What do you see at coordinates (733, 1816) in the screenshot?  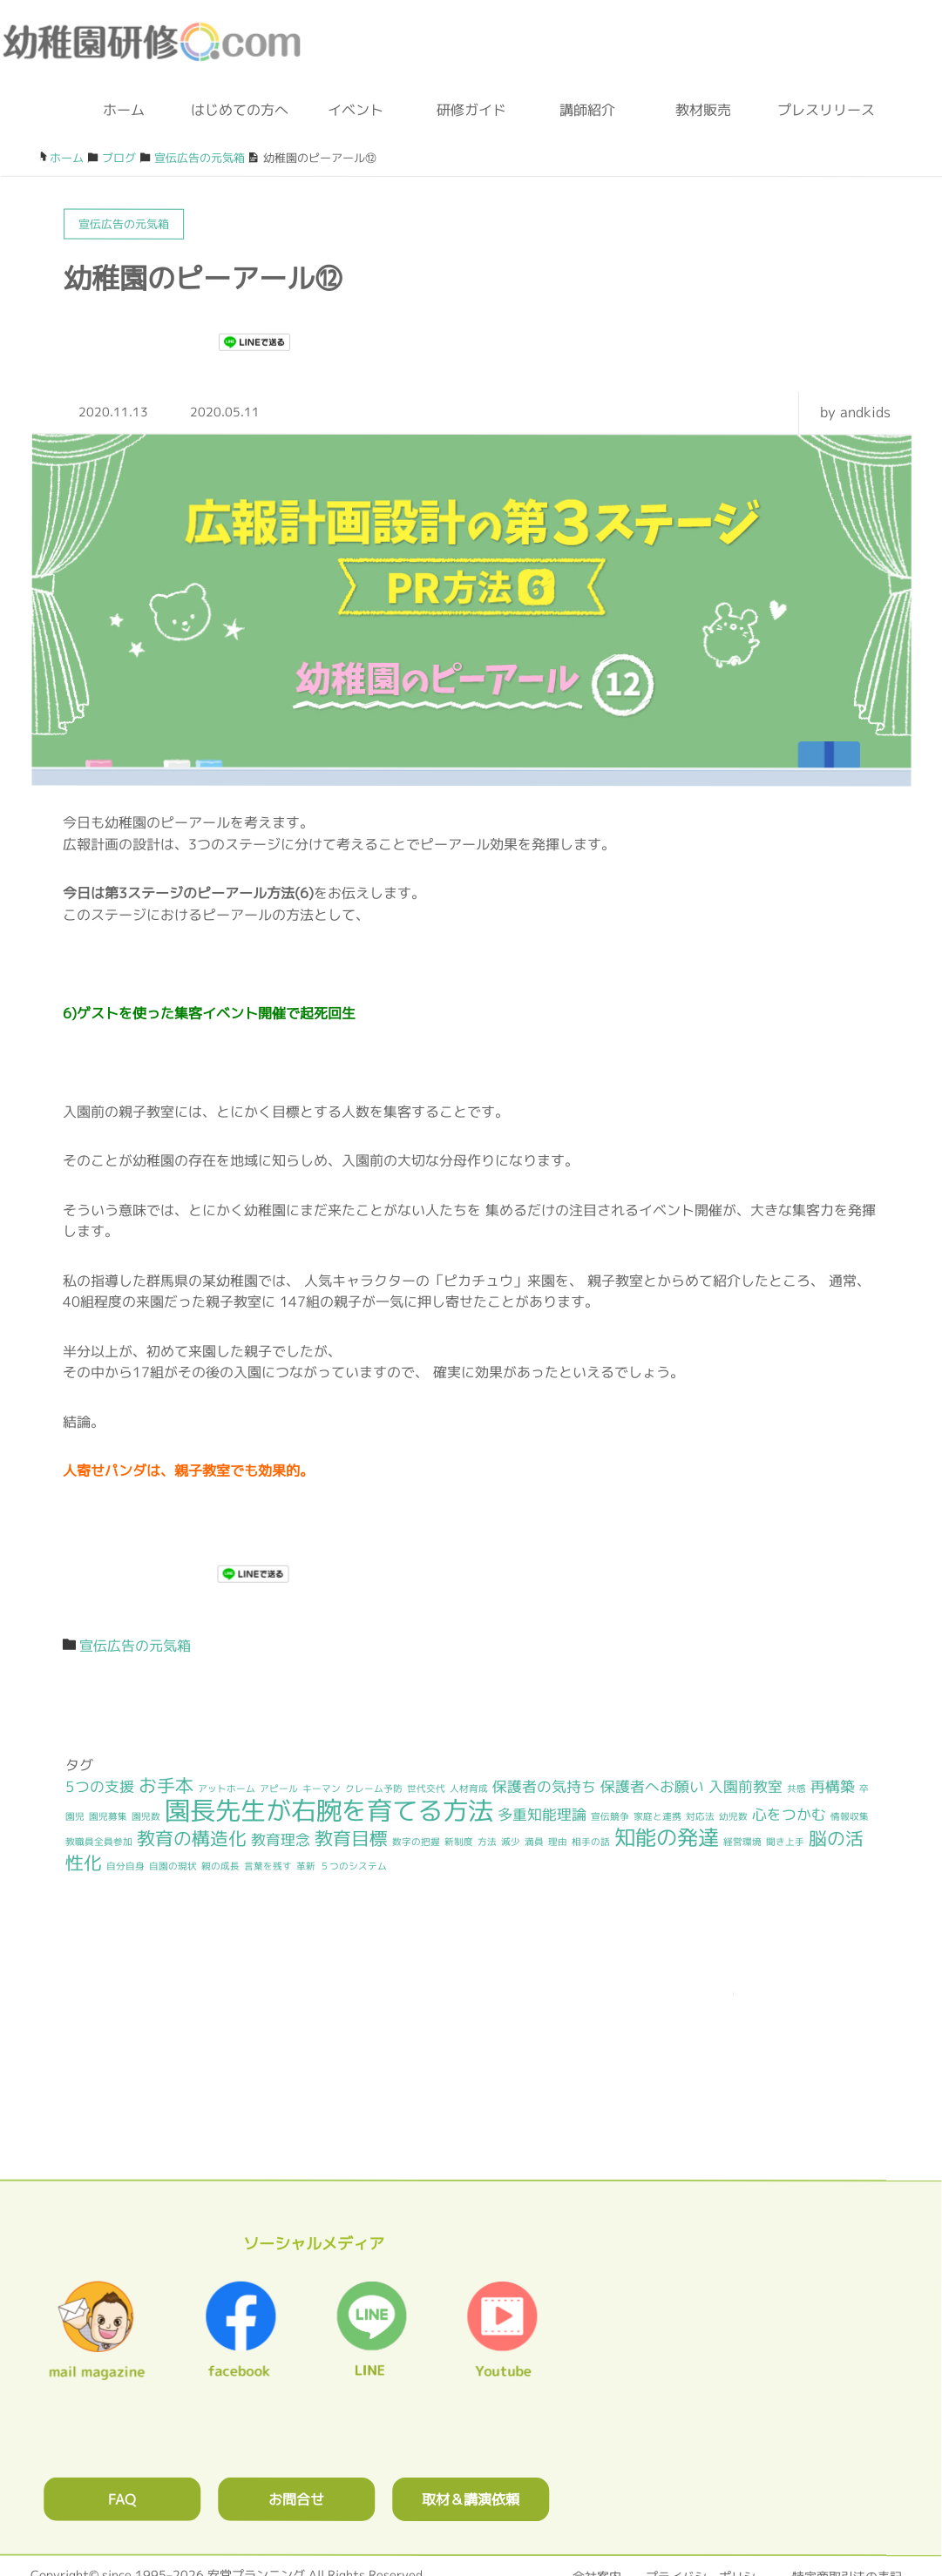 I see `幼児数 [幼児数 (1個の項目)]` at bounding box center [733, 1816].